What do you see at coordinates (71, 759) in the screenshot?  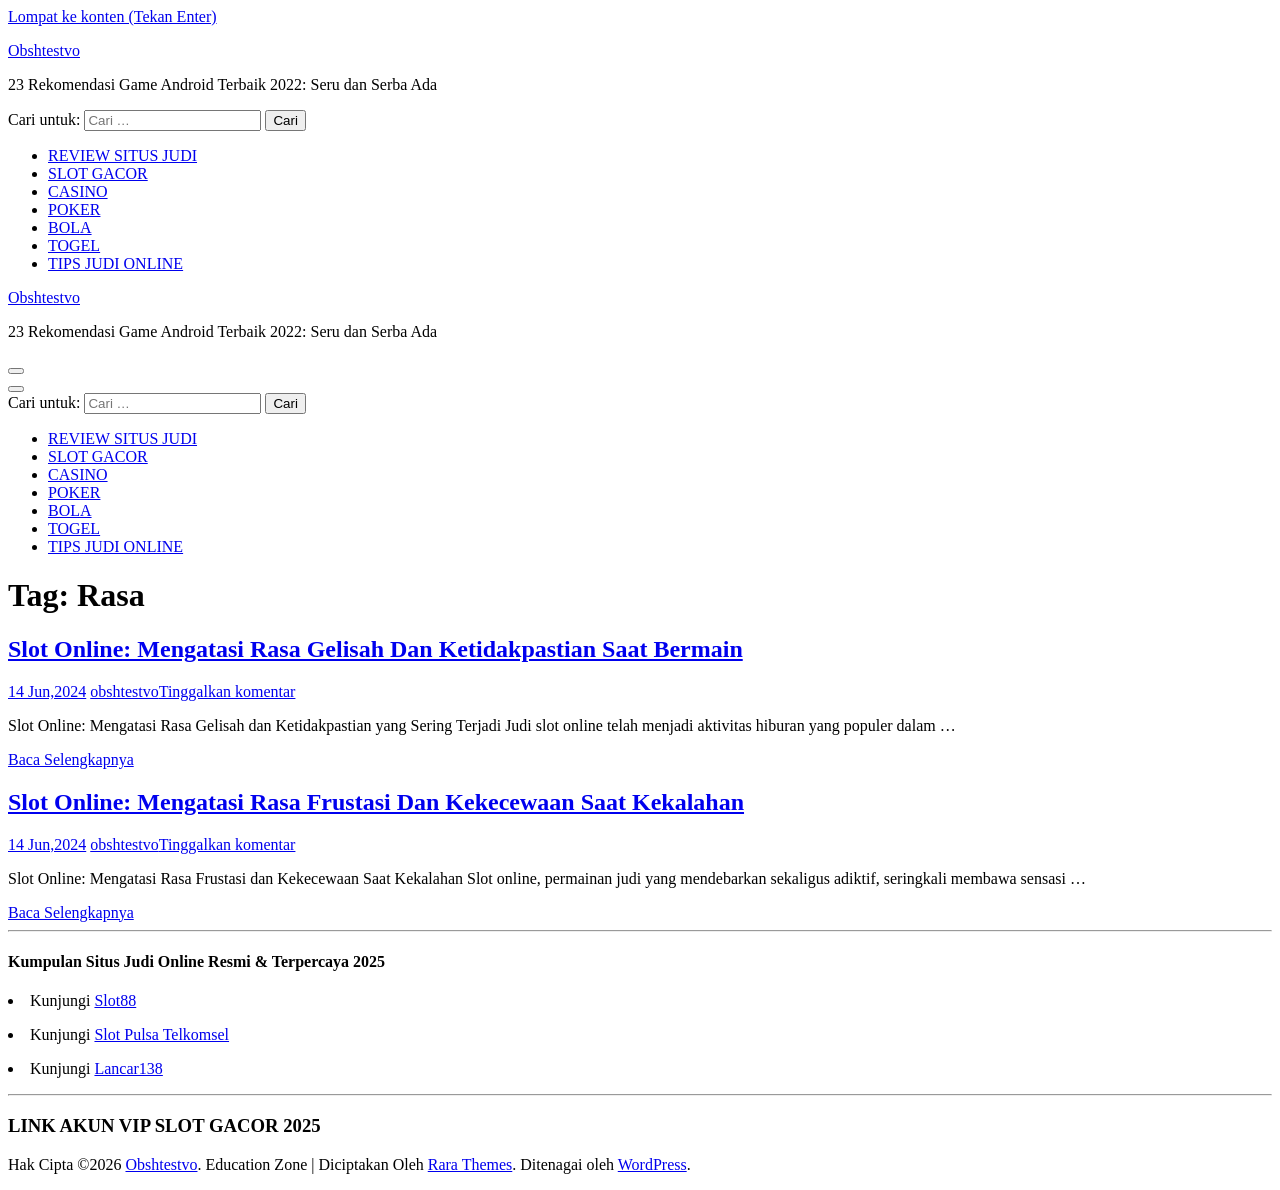 I see `Baca Selengkapnya` at bounding box center [71, 759].